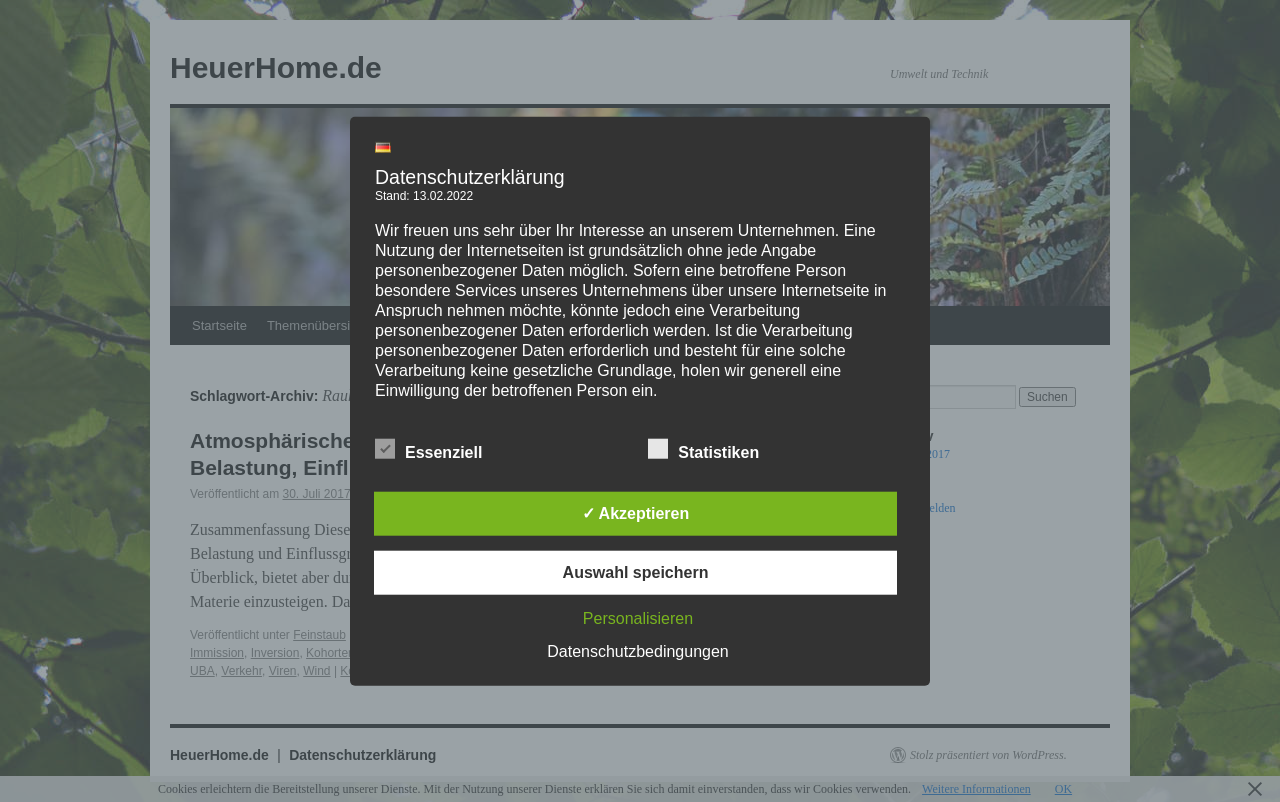  I want to click on Auswahl speichern, so click(636, 571).